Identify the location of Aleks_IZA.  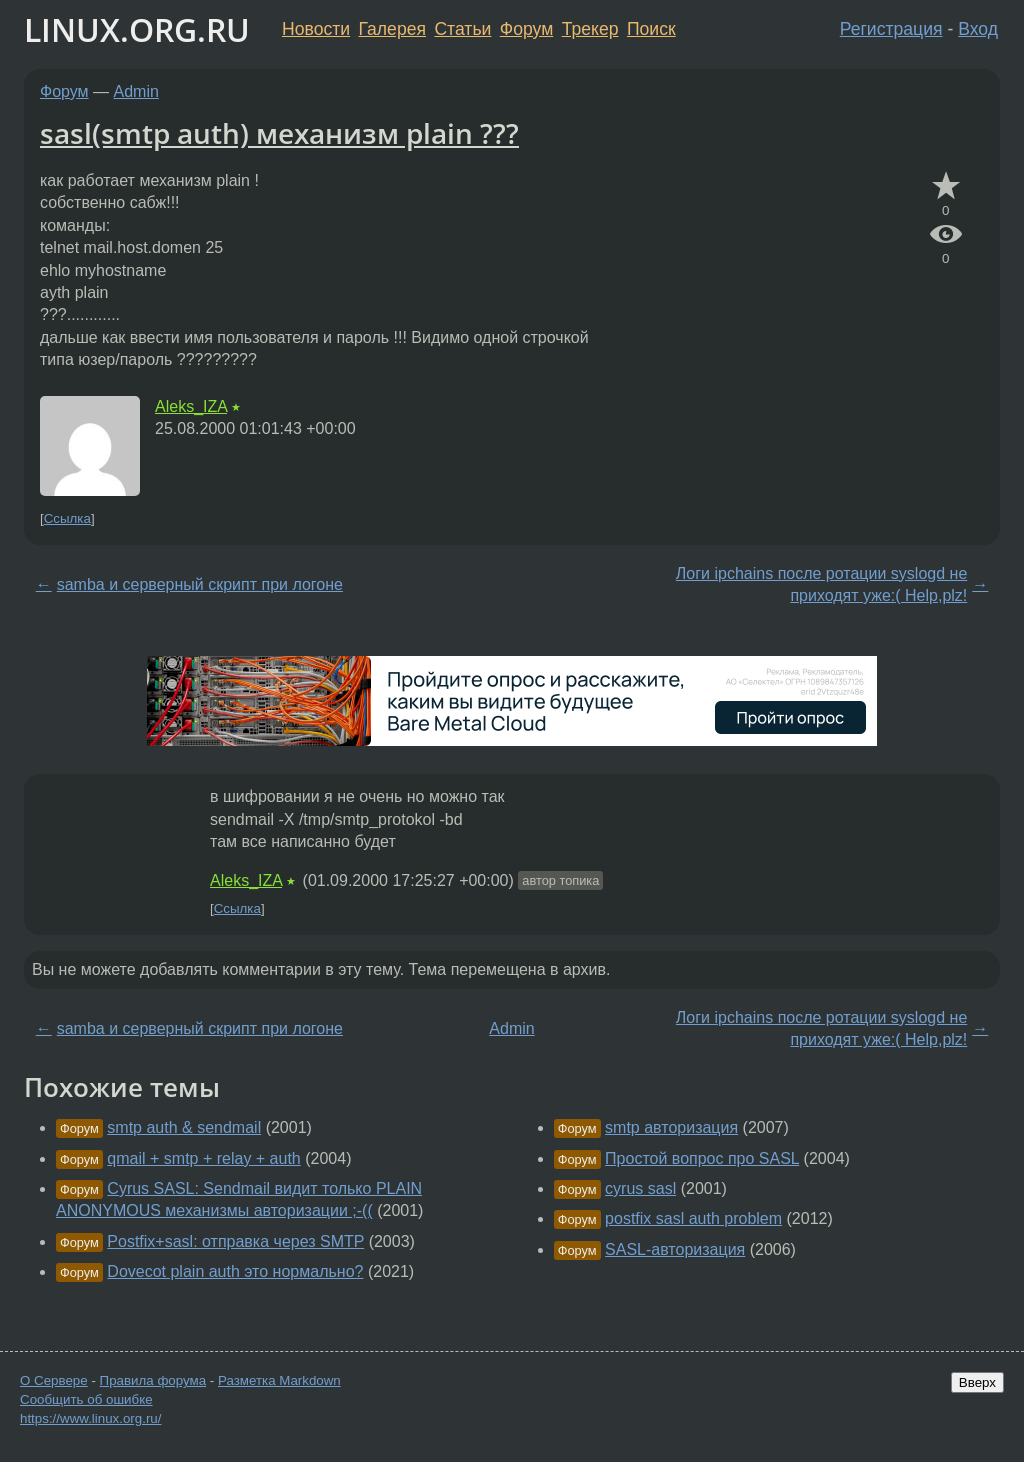
(191, 406).